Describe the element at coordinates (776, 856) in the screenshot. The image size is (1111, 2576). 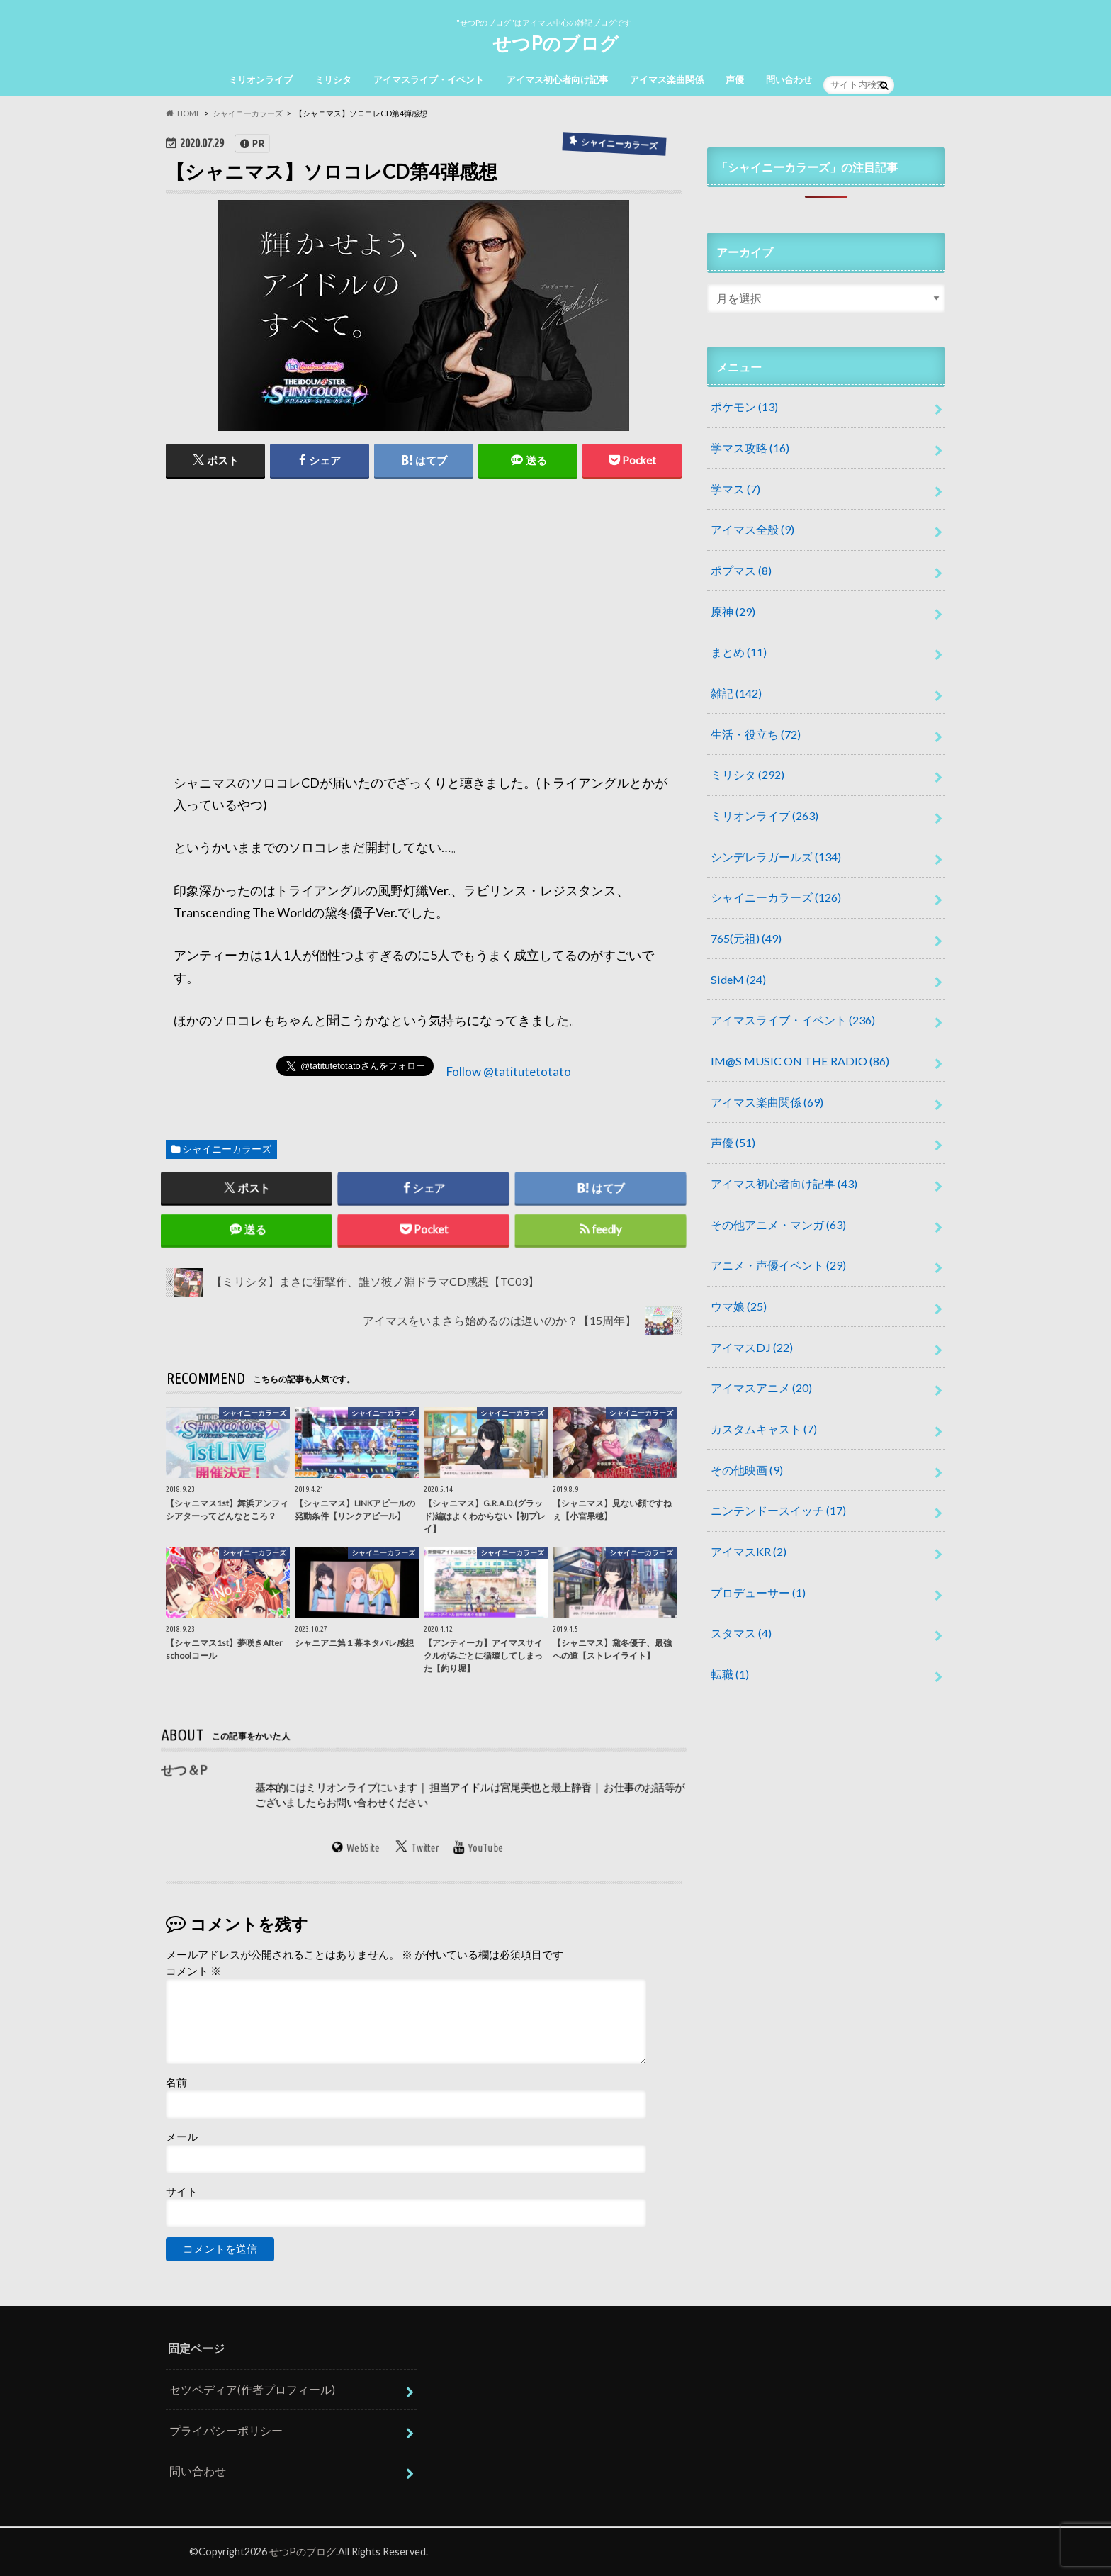
I see `シンデレラガールズ` at that location.